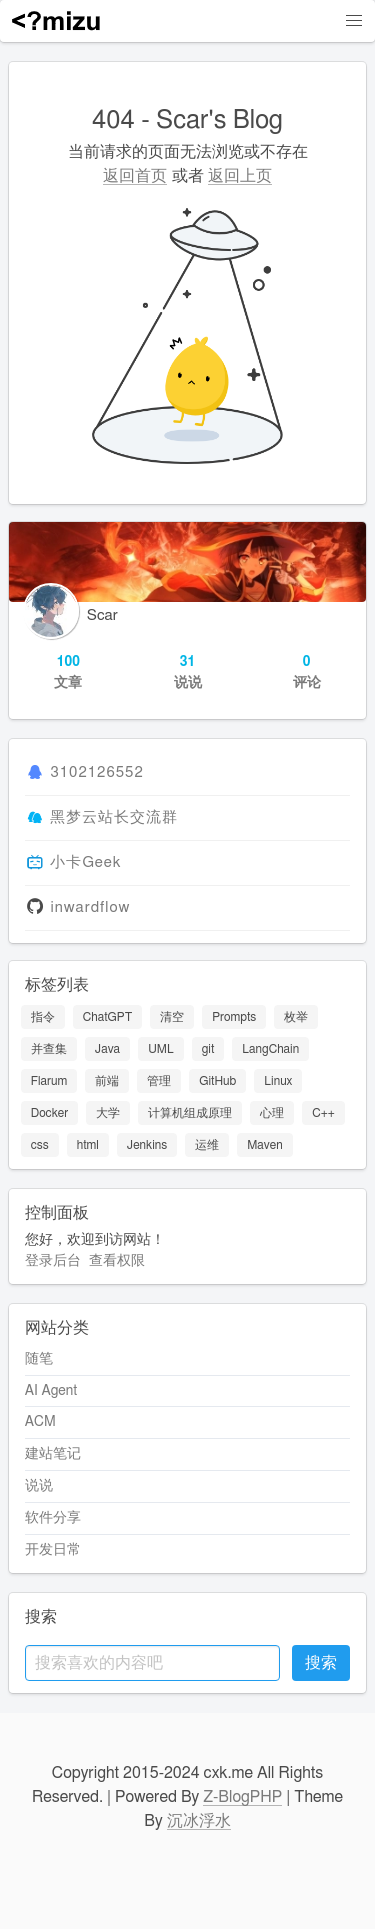 The image size is (375, 1929). I want to click on UML, so click(161, 1049).